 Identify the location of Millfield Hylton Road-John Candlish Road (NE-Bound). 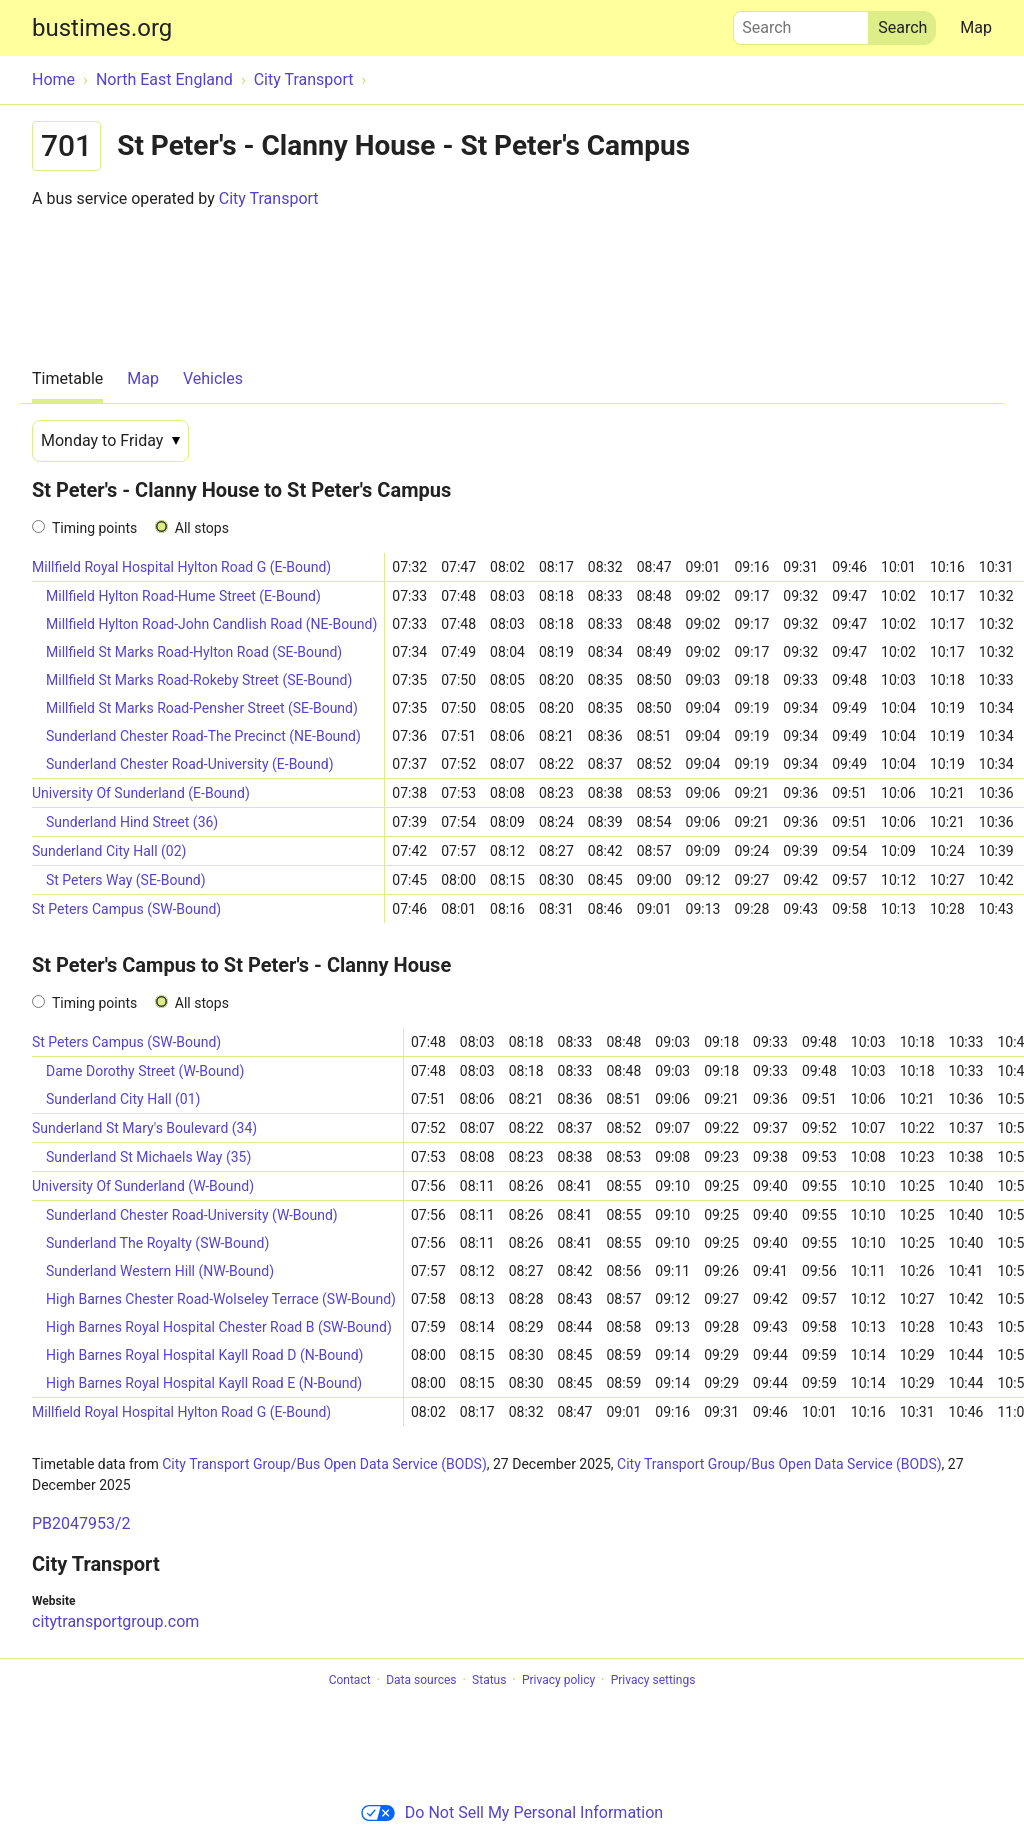
(211, 624).